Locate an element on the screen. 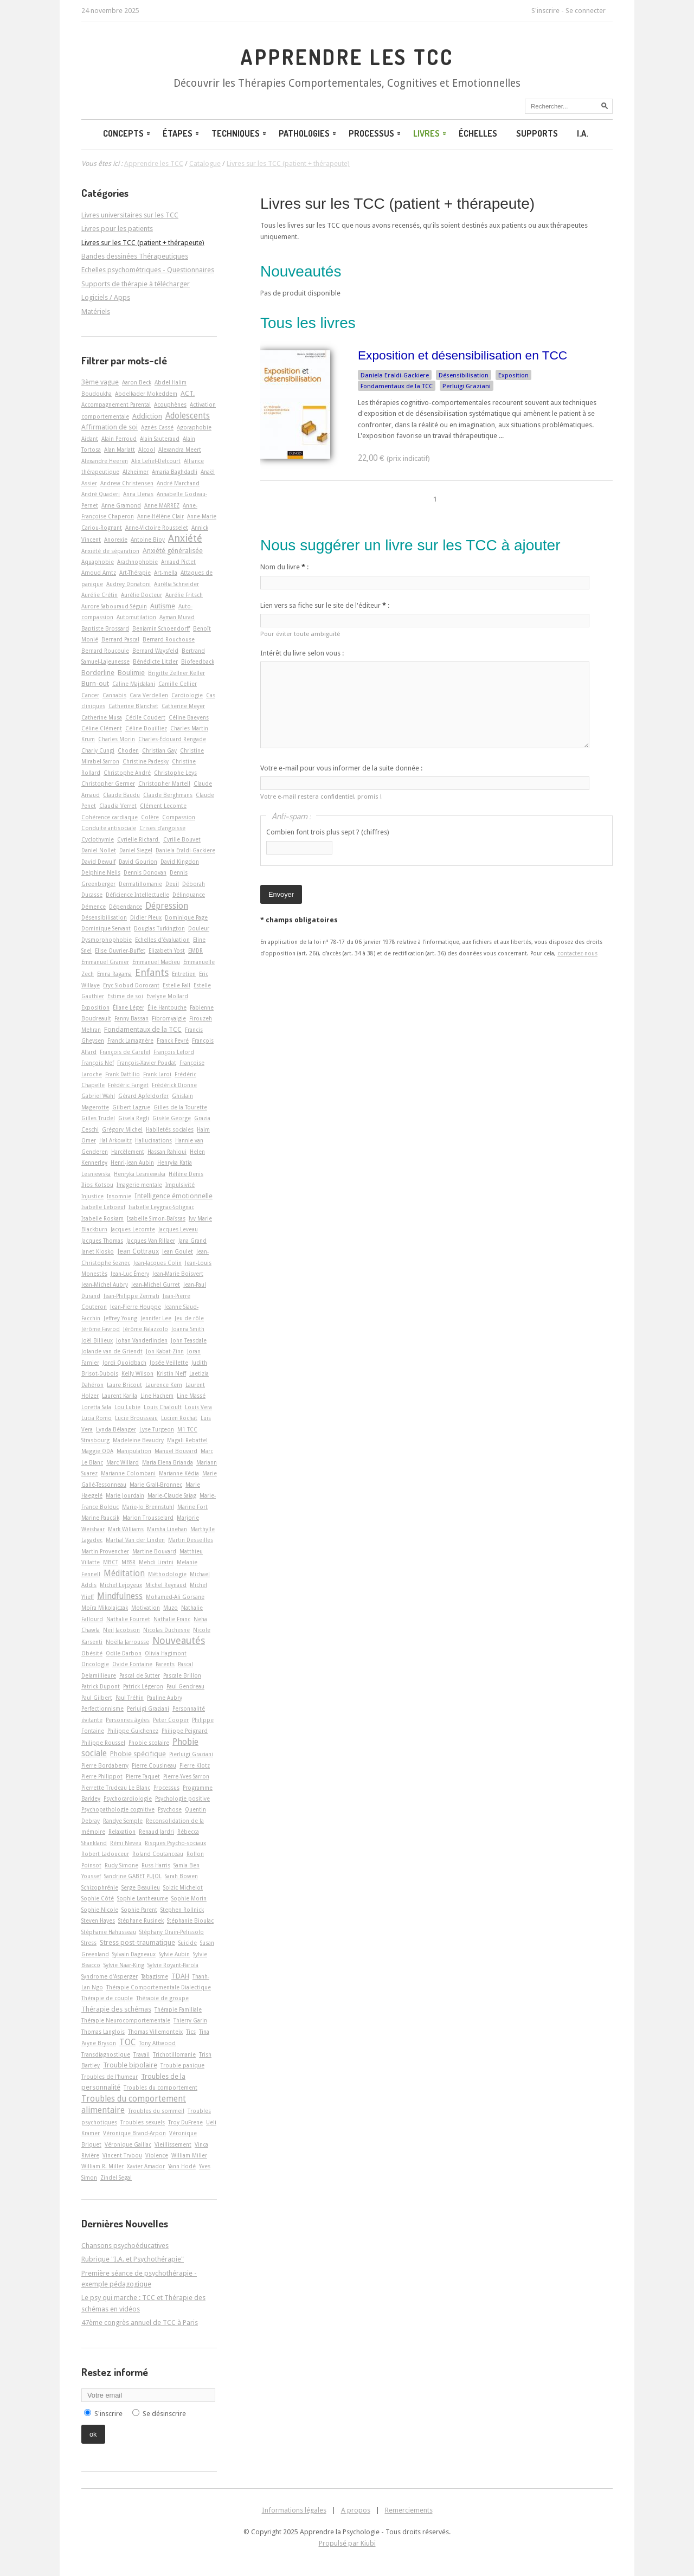 Image resolution: width=694 pixels, height=2576 pixels. David Gourion is located at coordinates (138, 861).